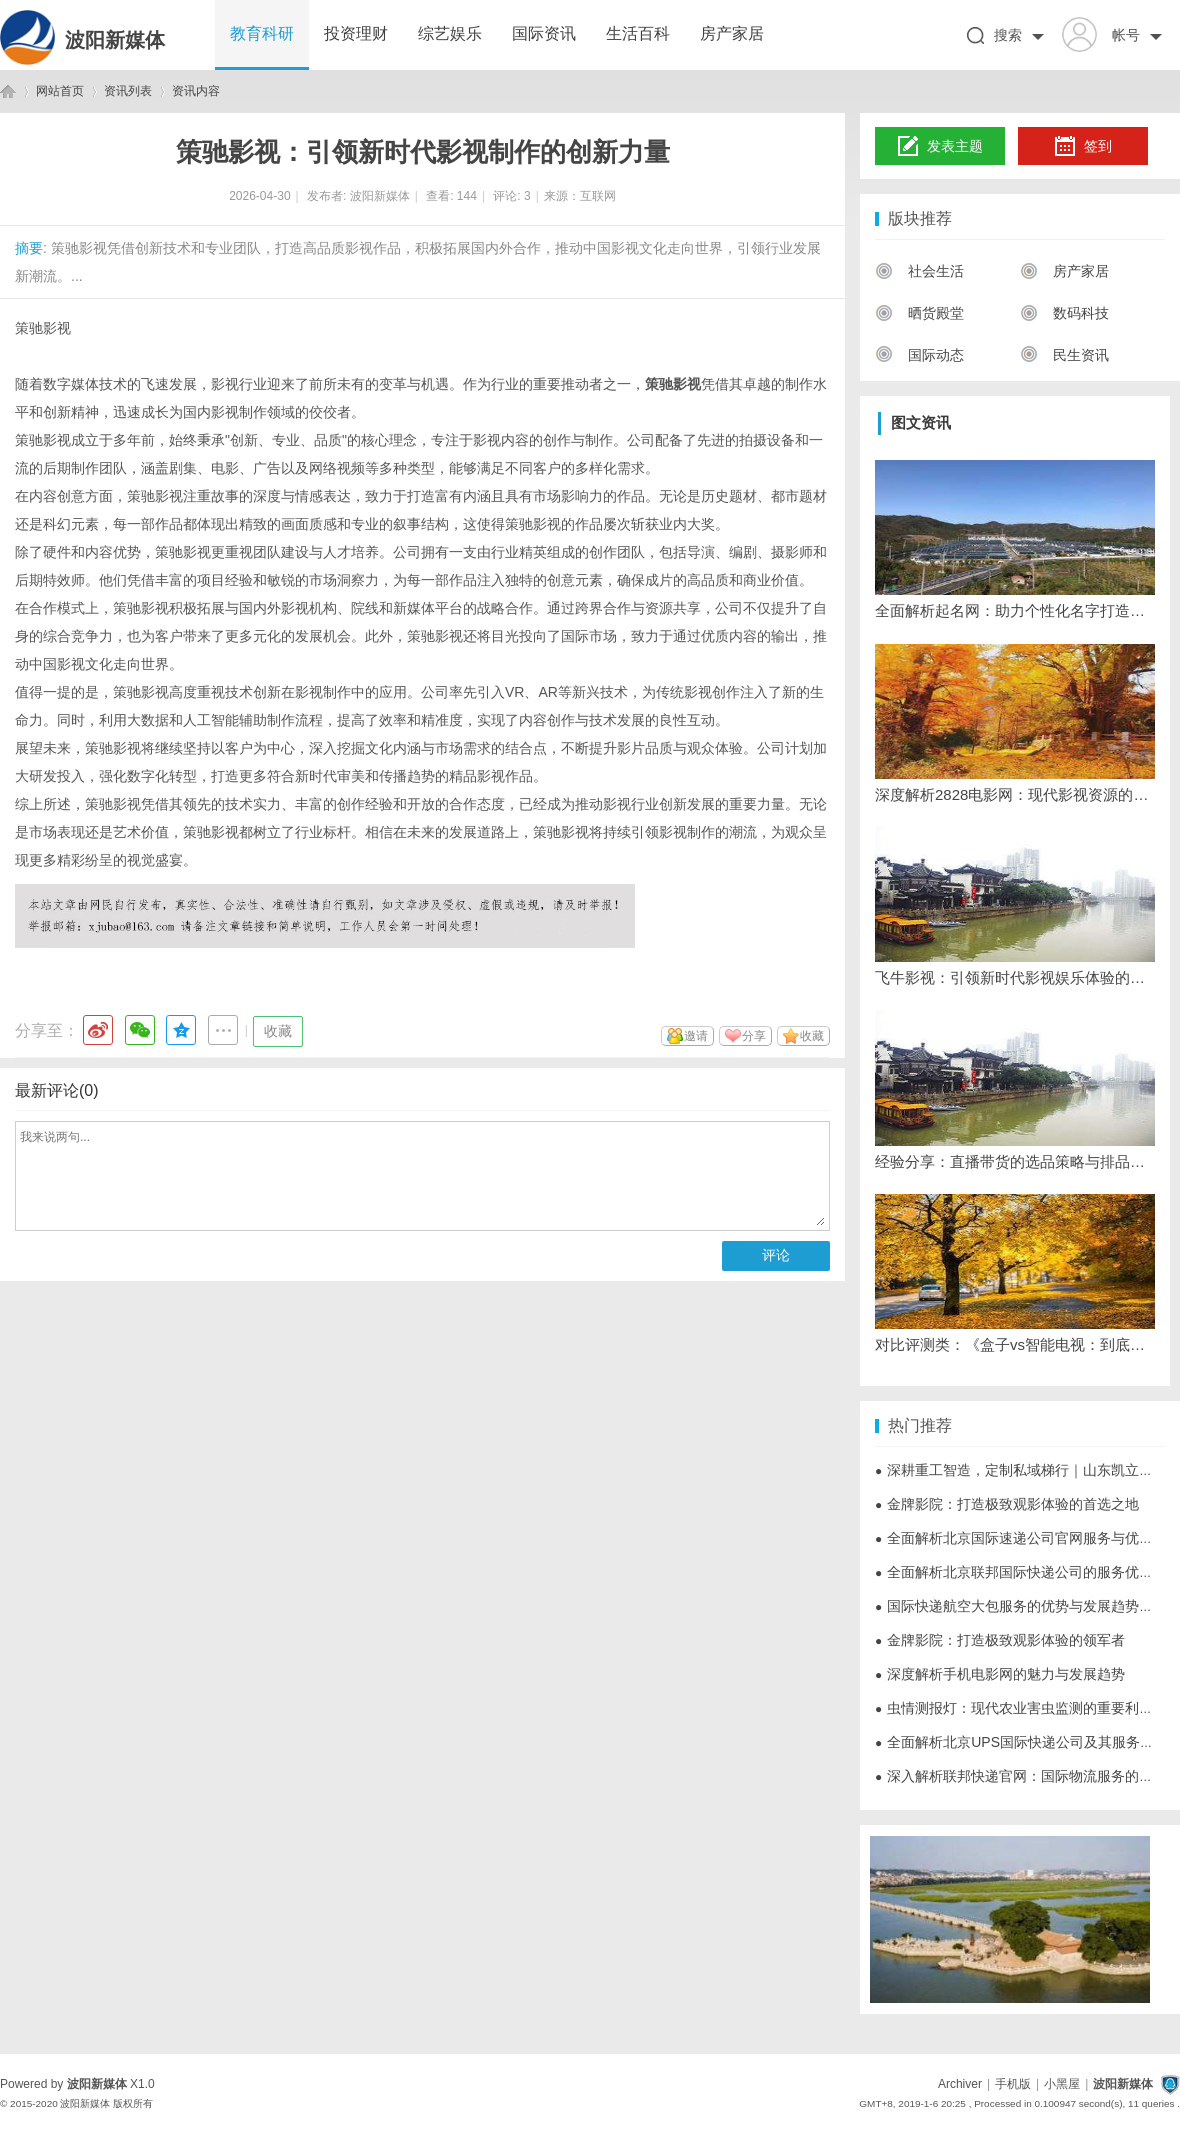  I want to click on 社会生活, so click(919, 271).